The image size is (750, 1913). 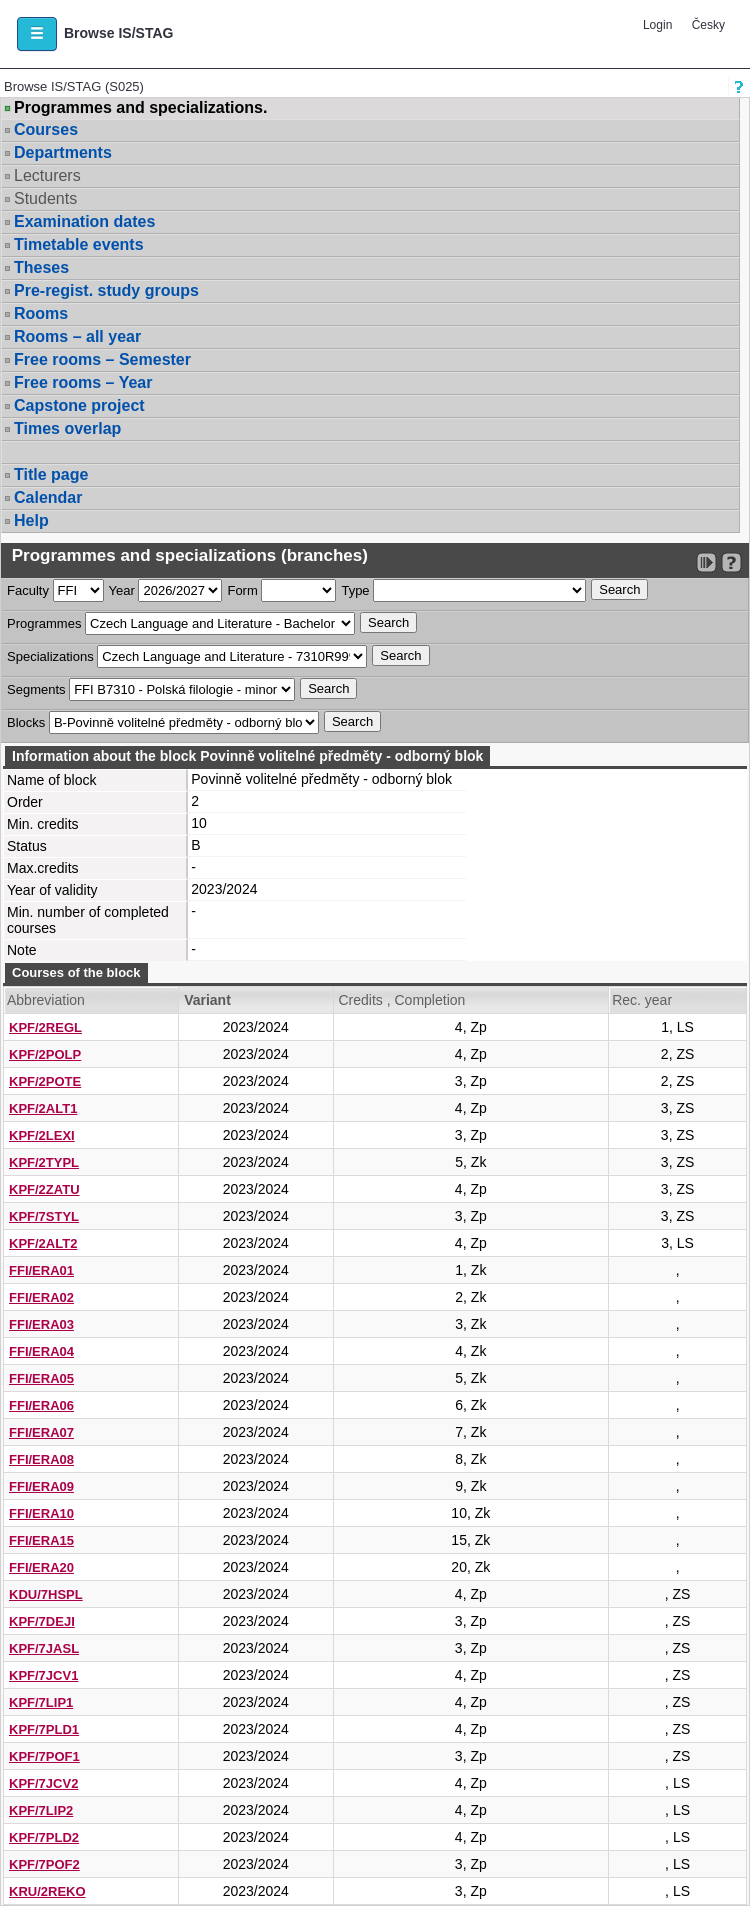 What do you see at coordinates (41, 267) in the screenshot?
I see `Theses` at bounding box center [41, 267].